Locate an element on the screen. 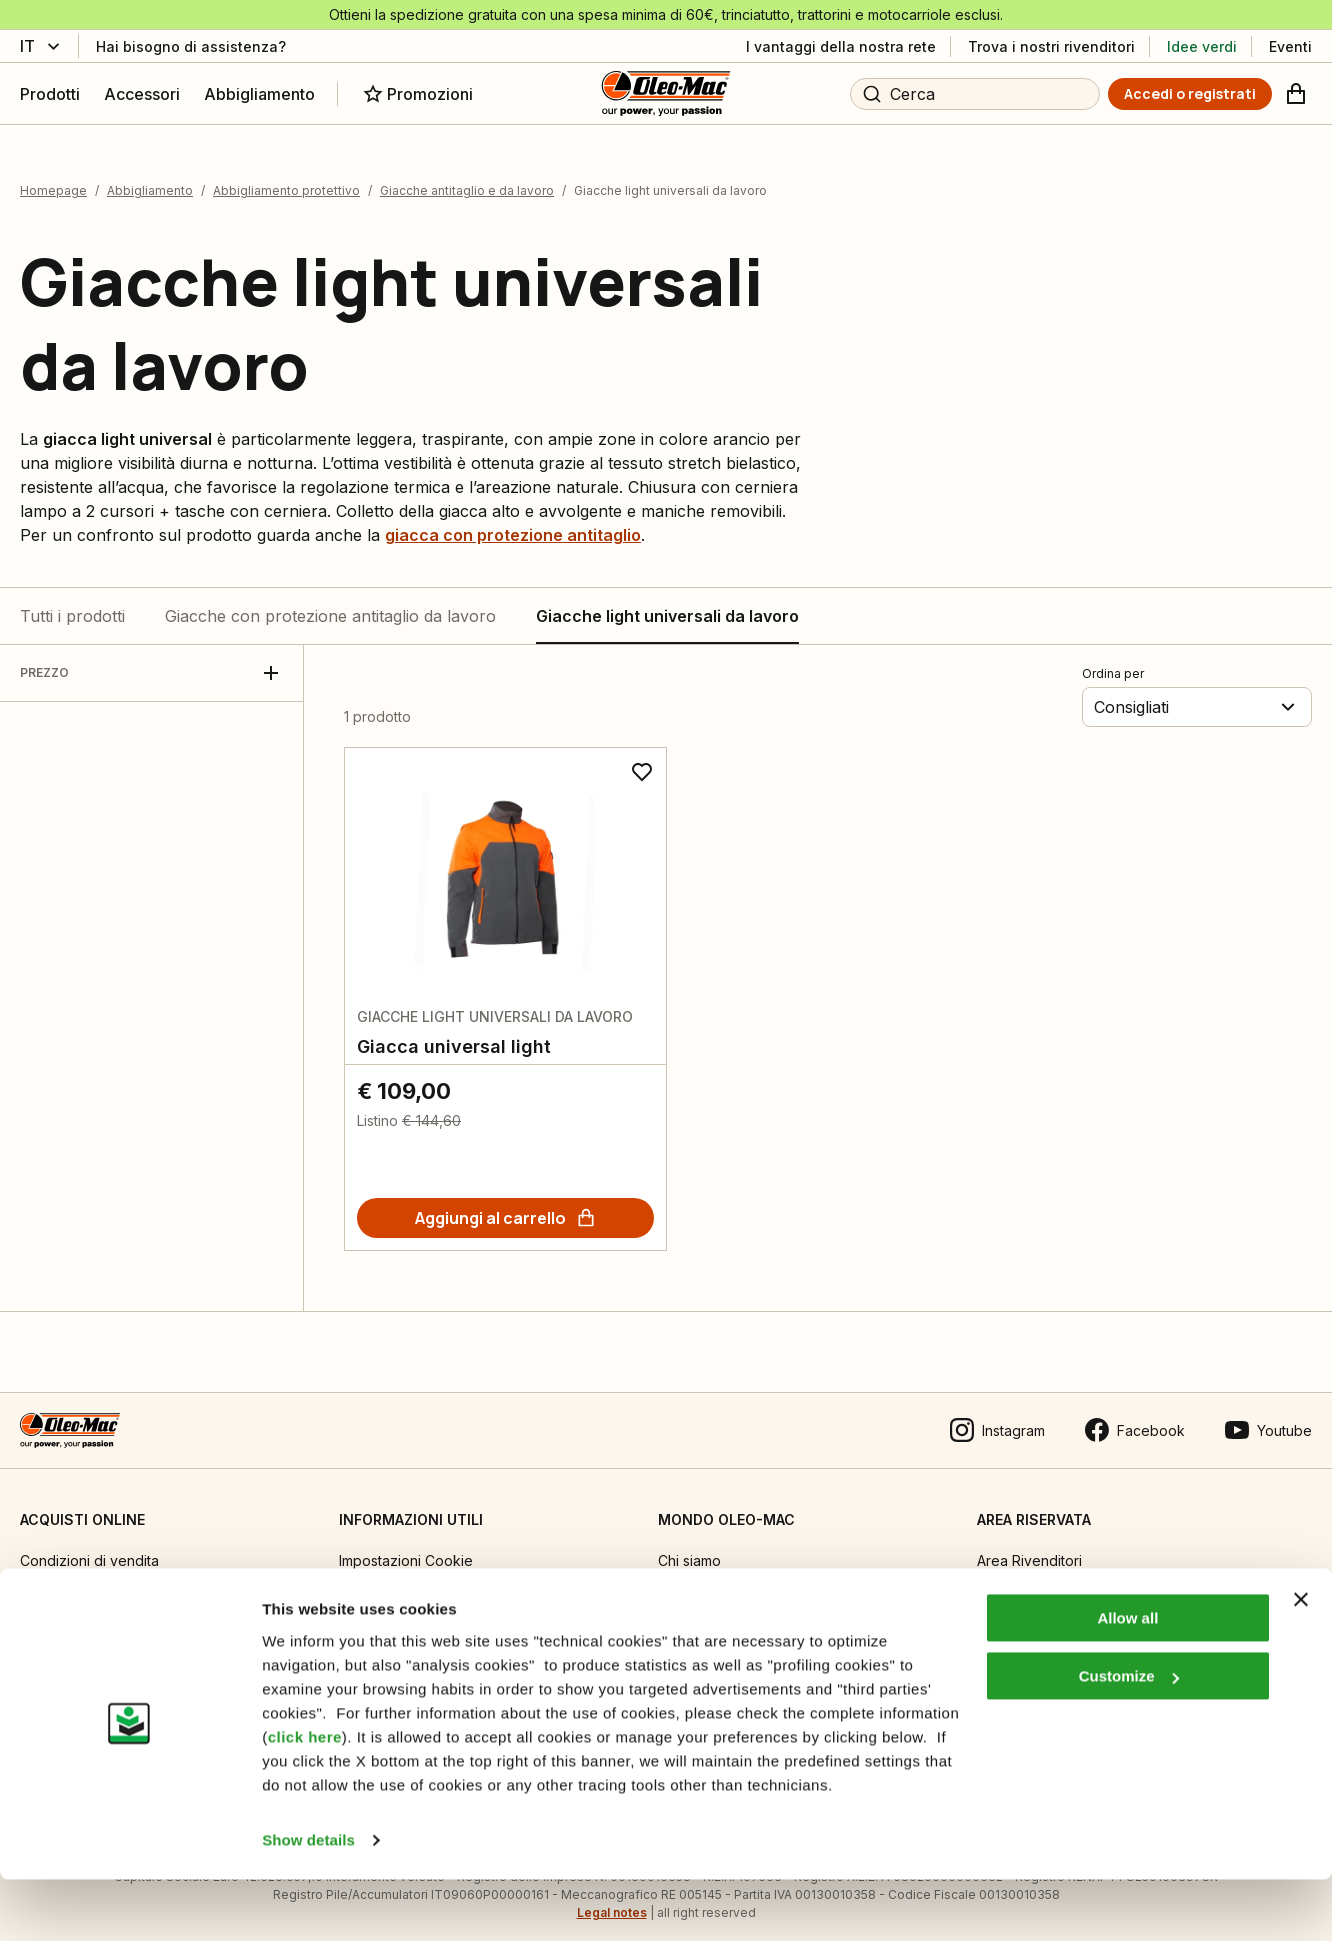  Show details is located at coordinates (308, 1901).